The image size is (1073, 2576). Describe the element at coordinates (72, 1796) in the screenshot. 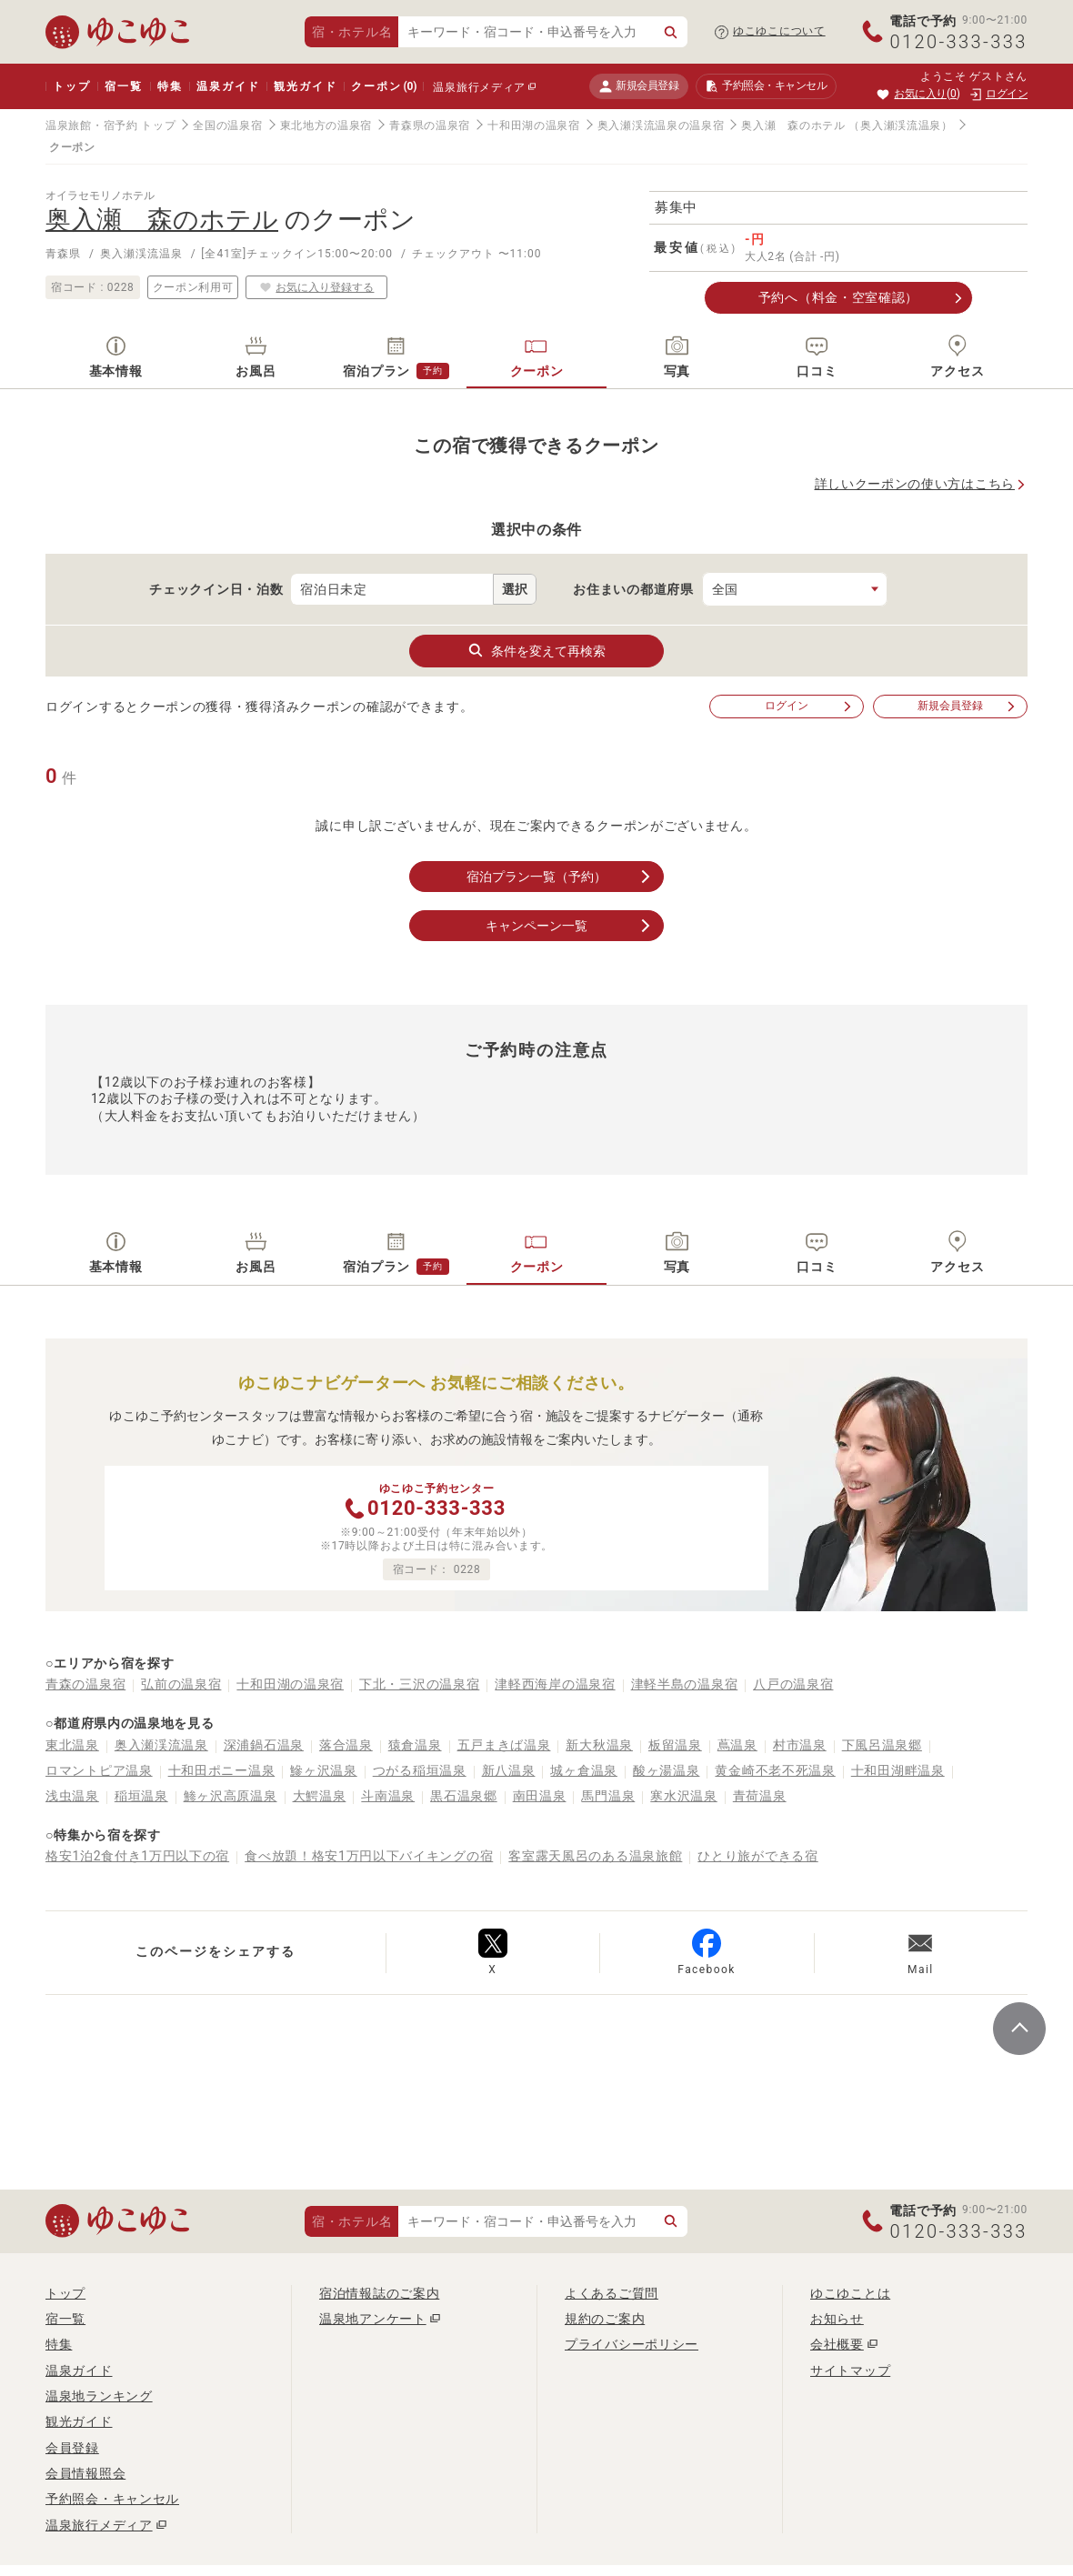

I see `浅虫温泉` at that location.